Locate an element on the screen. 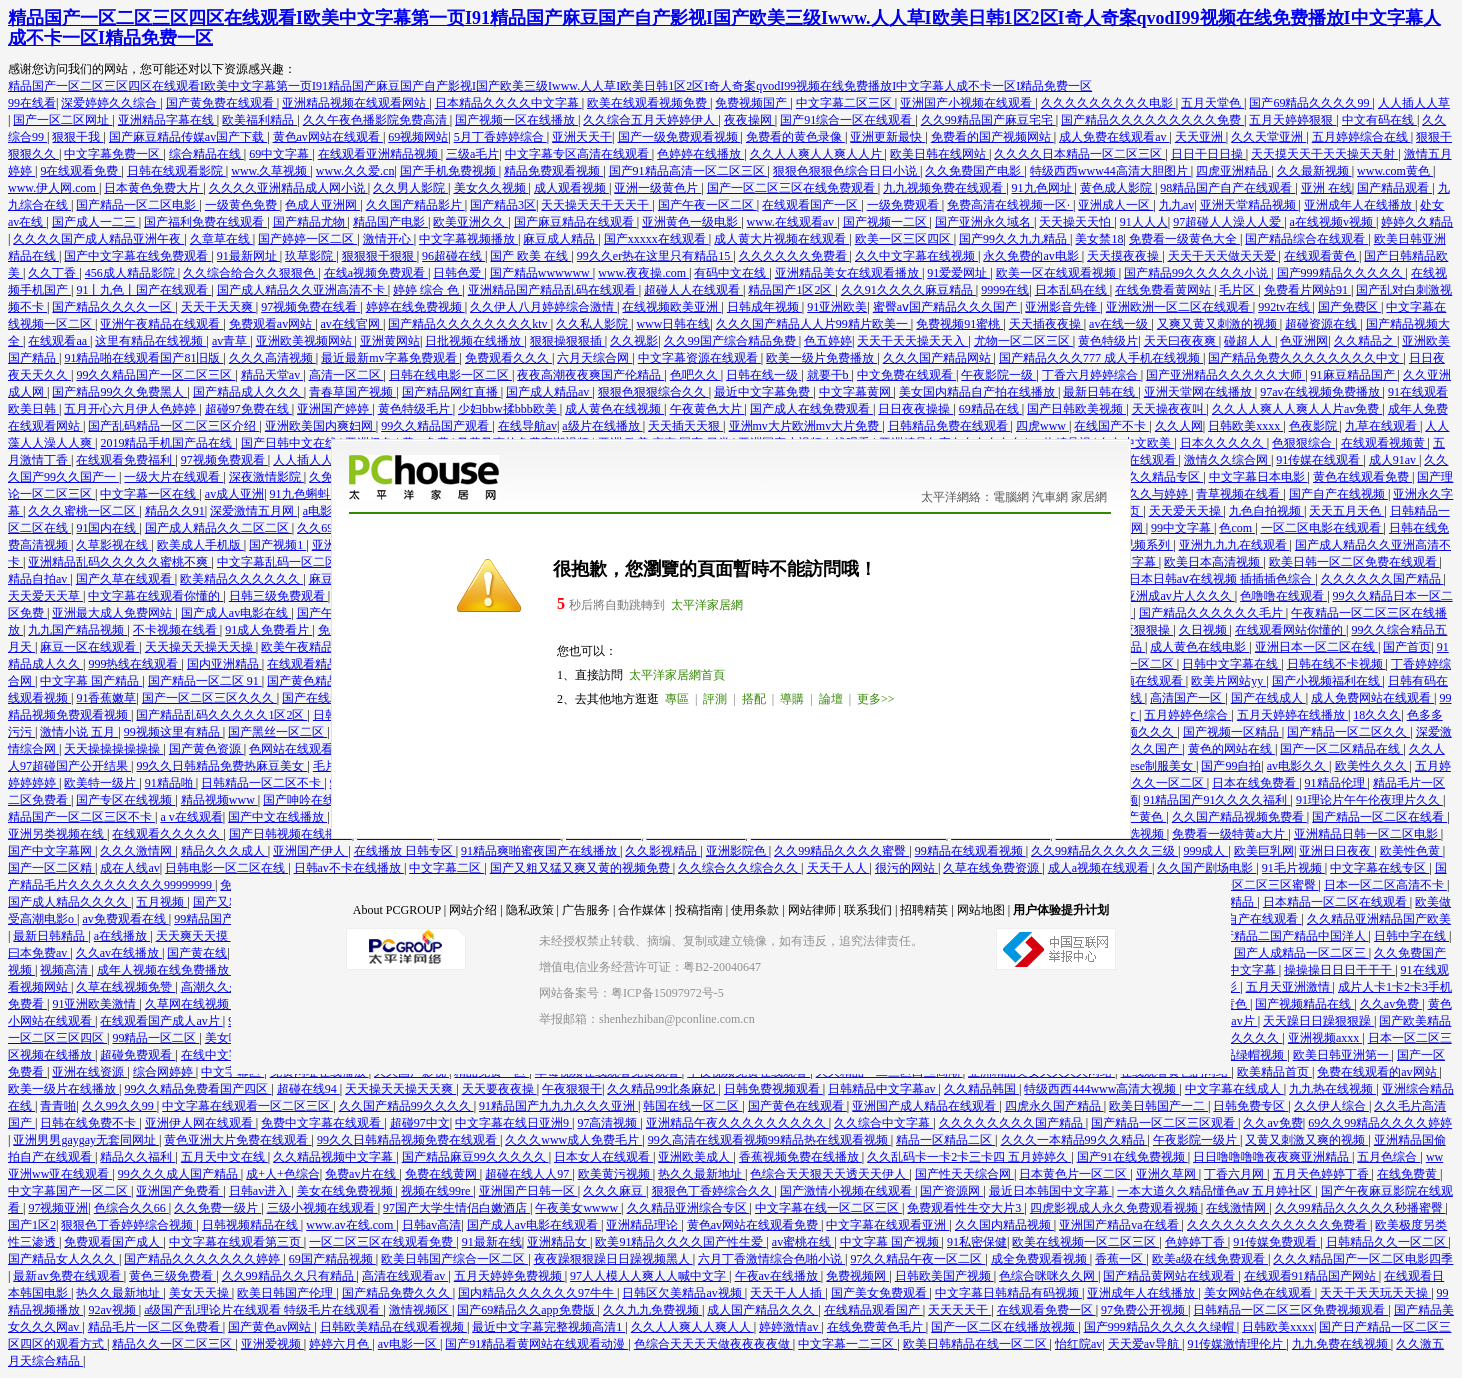 This screenshot has height=1378, width=1462. 久久综合给合久久狠狠色 is located at coordinates (250, 273).